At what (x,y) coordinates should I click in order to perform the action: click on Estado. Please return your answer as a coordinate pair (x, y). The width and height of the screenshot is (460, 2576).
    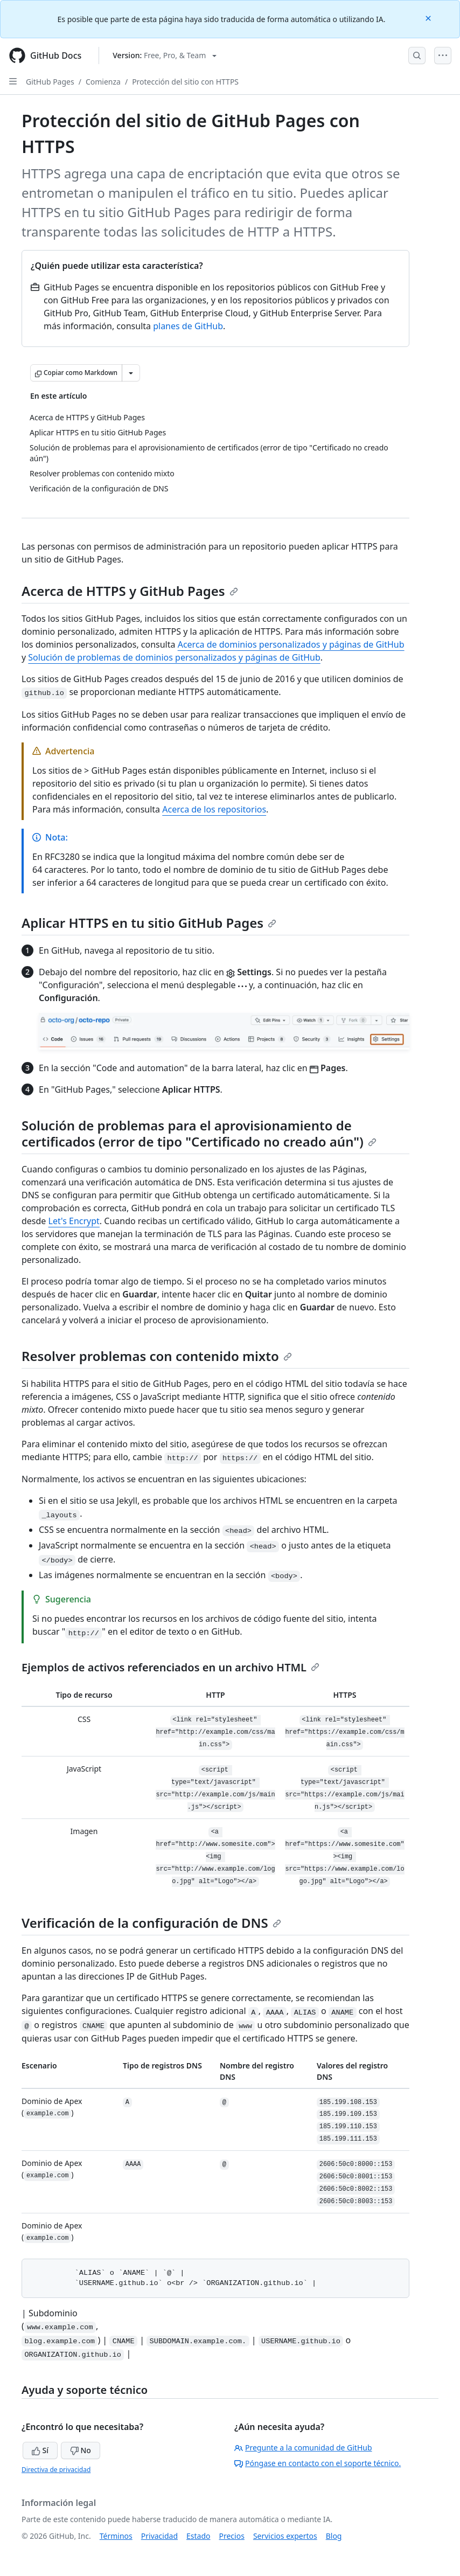
    Looking at the image, I should click on (198, 2536).